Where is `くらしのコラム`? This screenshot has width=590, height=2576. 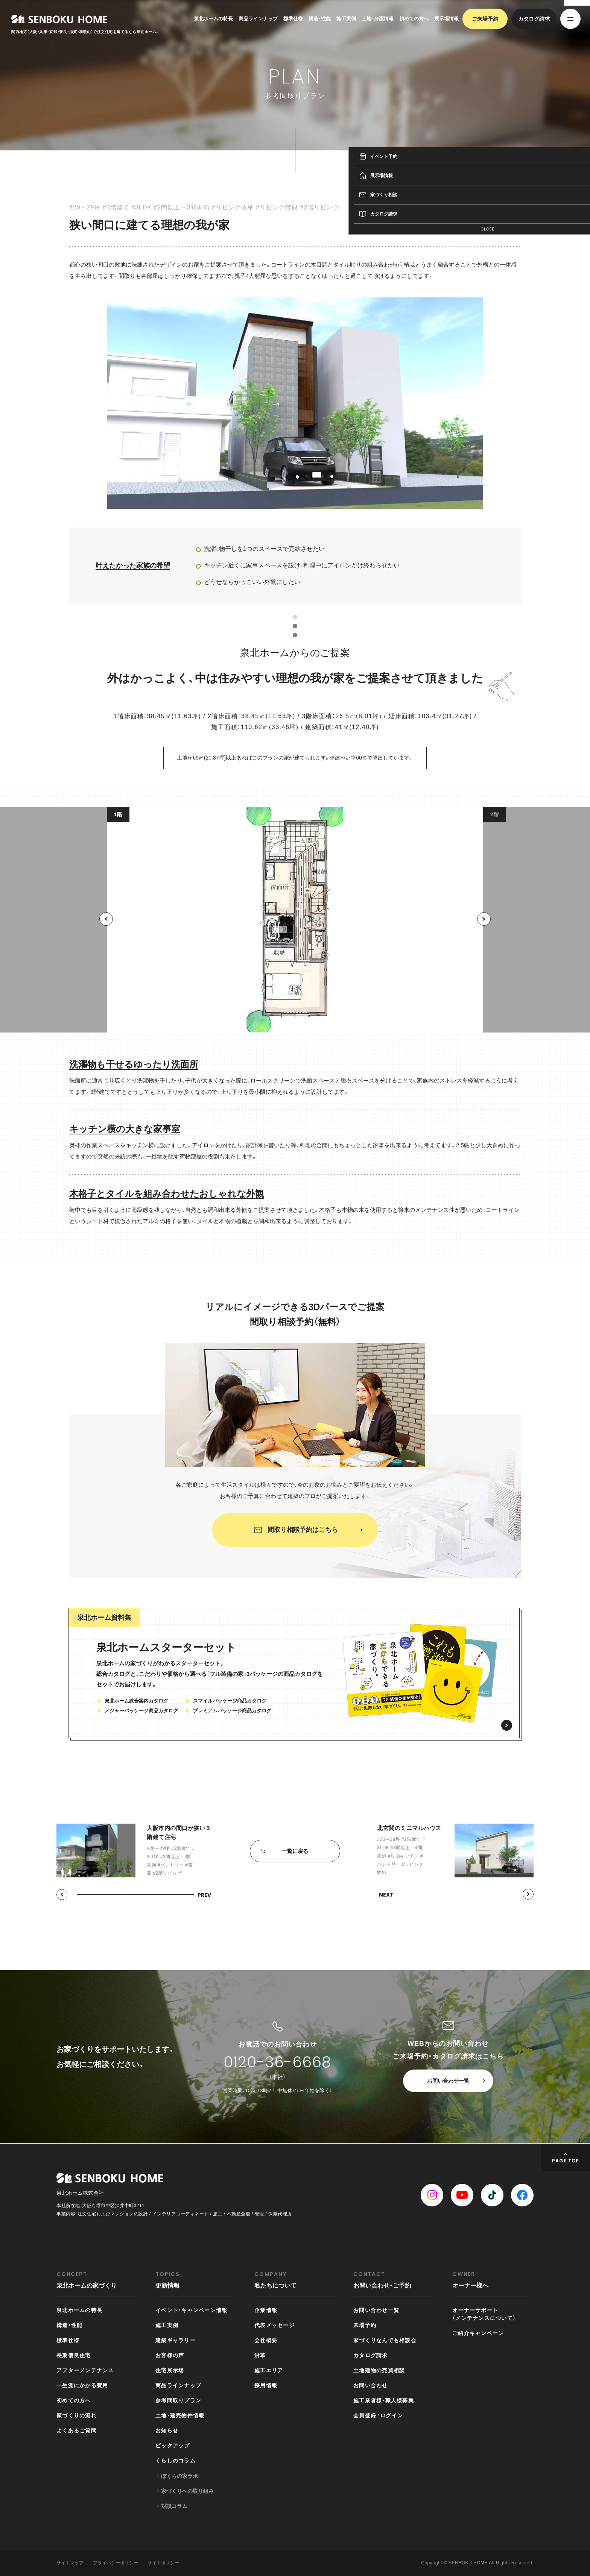
くらしのコラム is located at coordinates (175, 2461).